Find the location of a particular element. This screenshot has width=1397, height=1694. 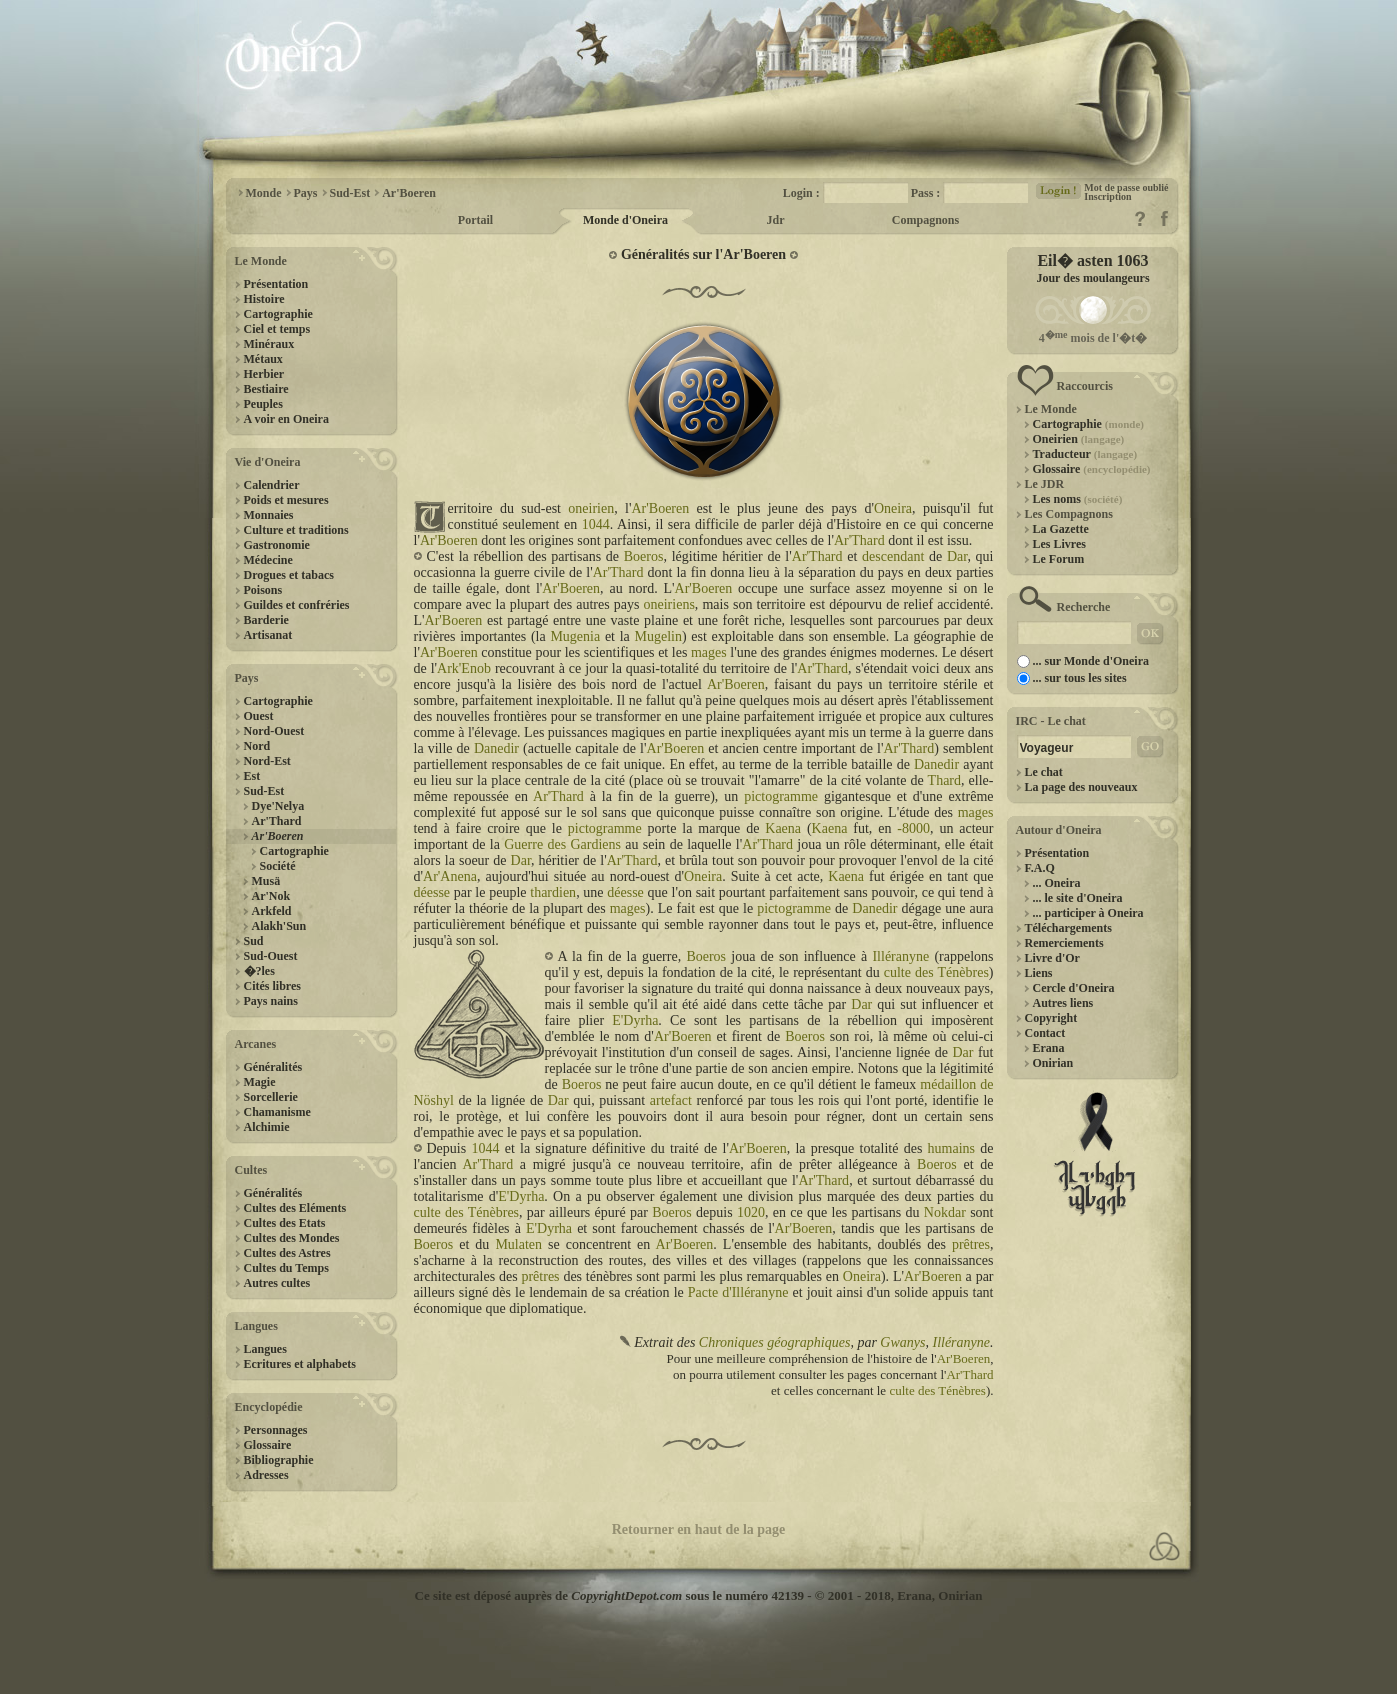

Cultes du Temps is located at coordinates (286, 1268).